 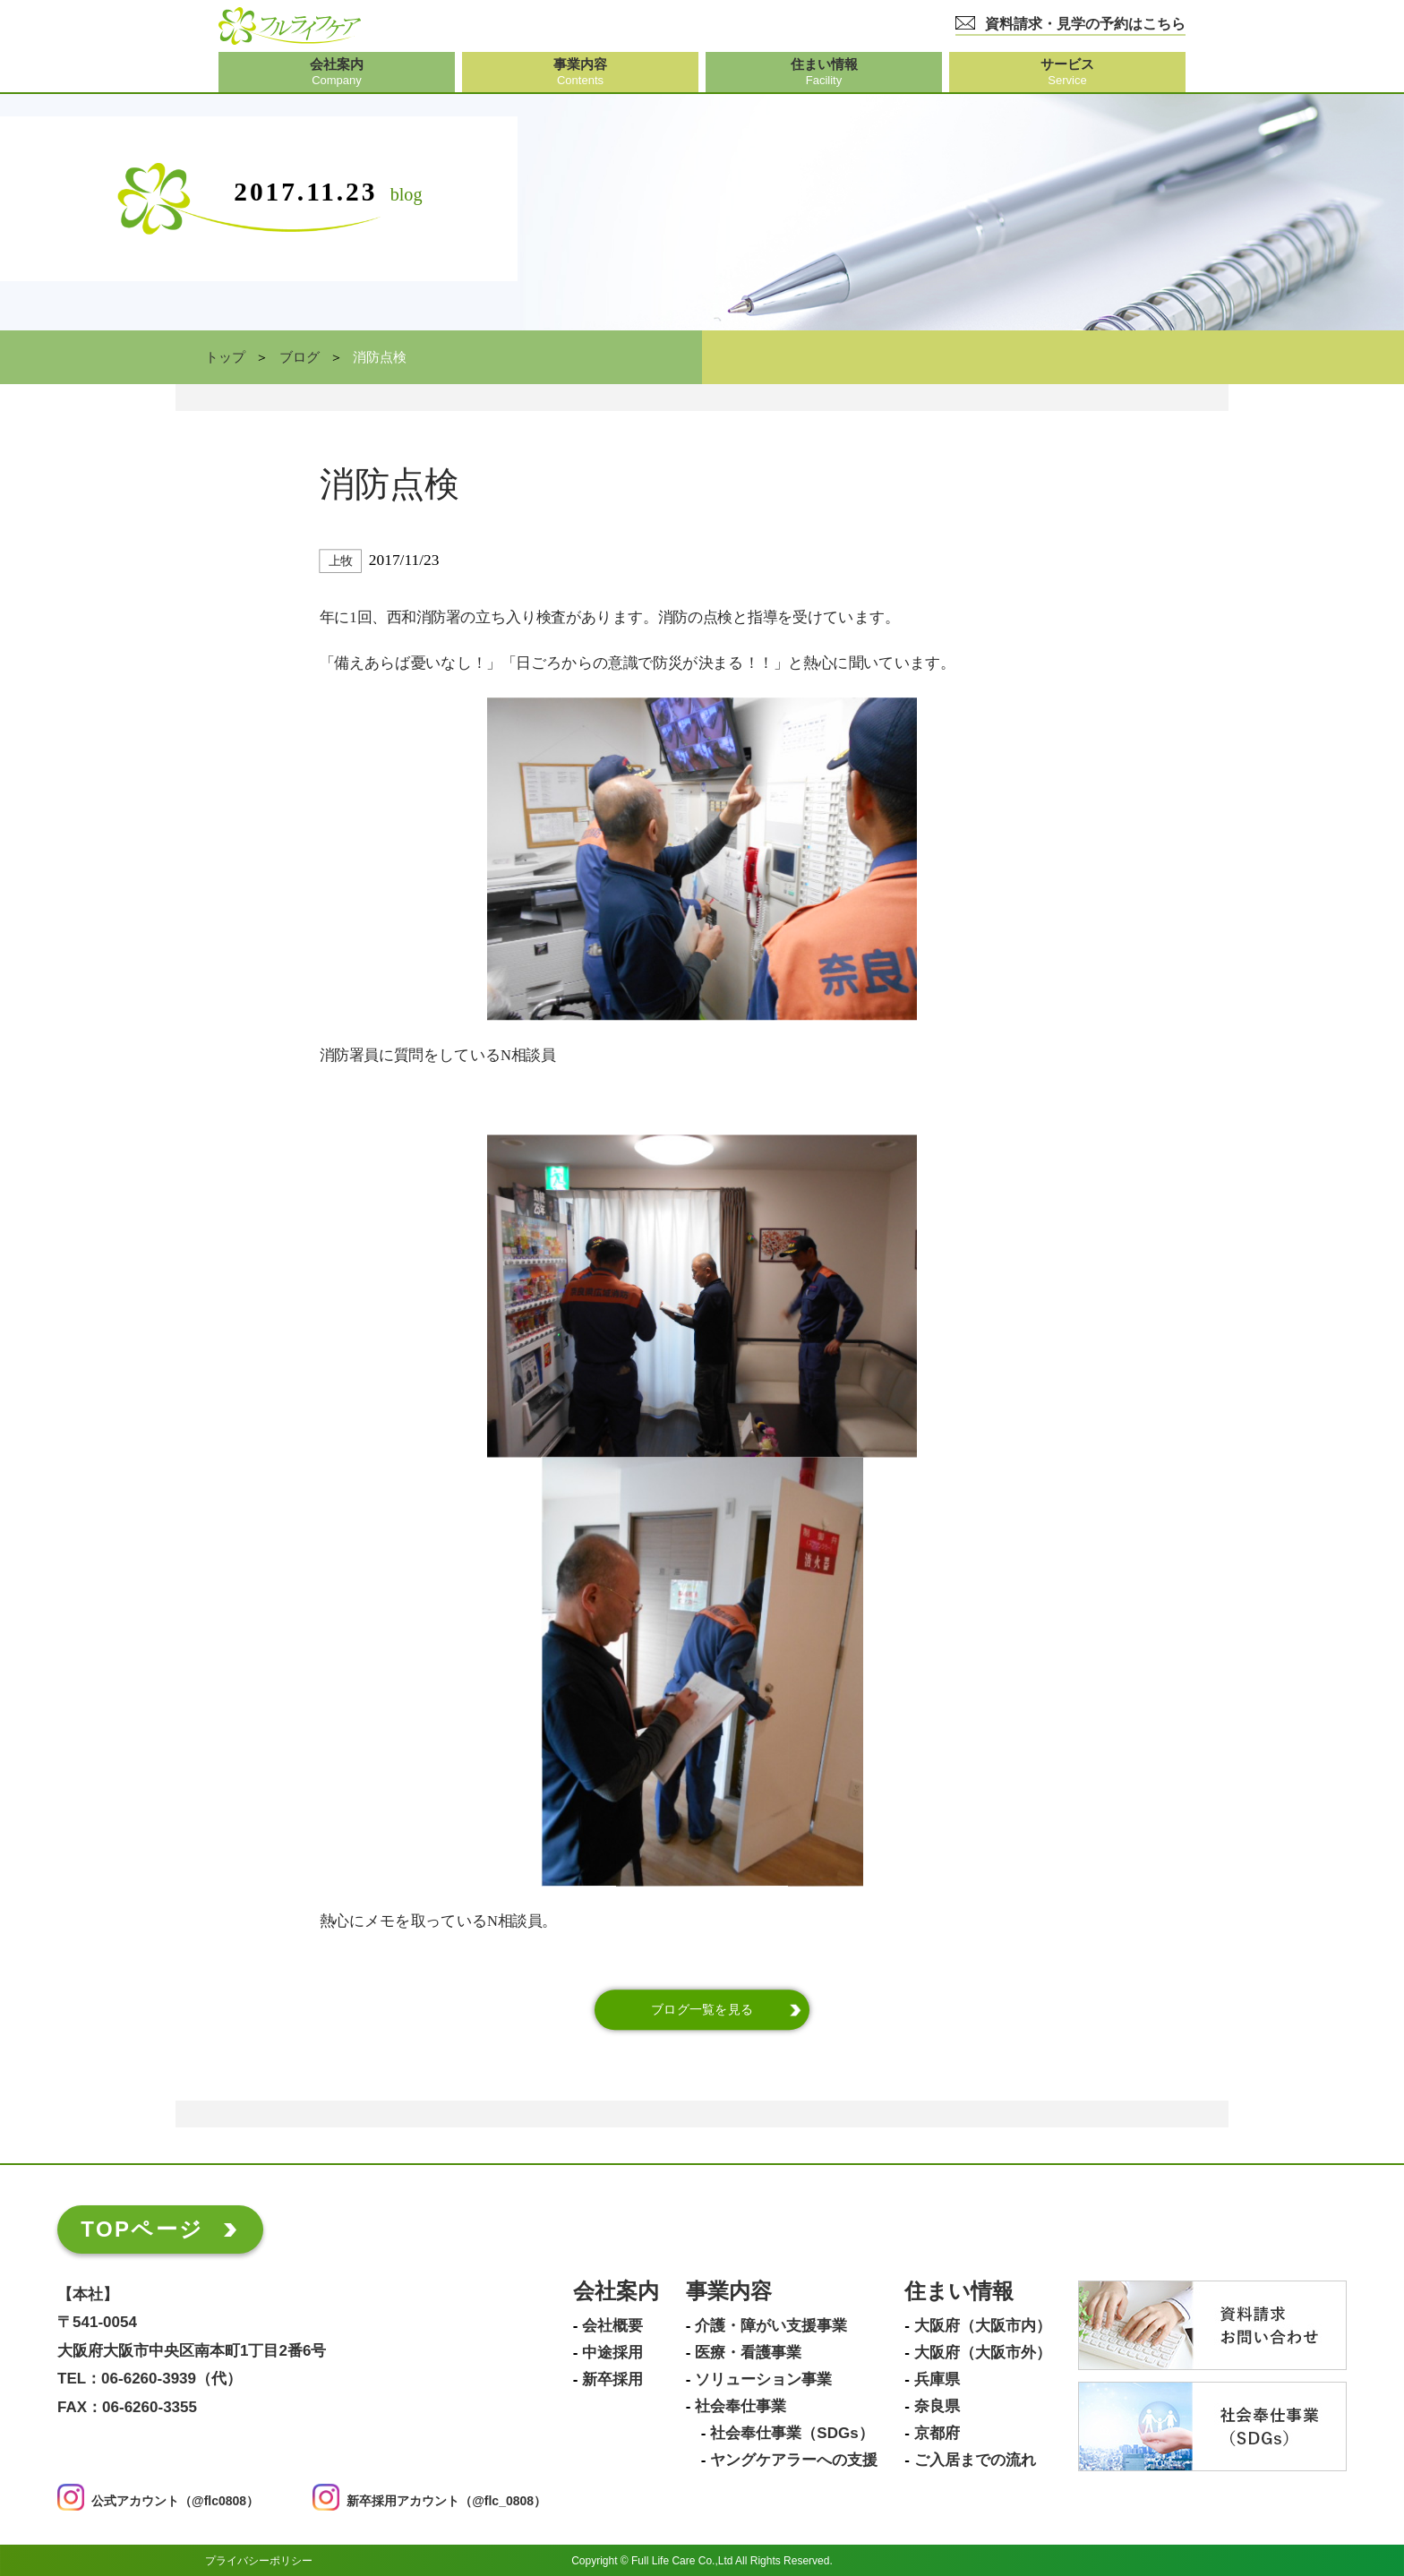 I want to click on 社会奉仕事業（SDGs）, so click(x=791, y=2434).